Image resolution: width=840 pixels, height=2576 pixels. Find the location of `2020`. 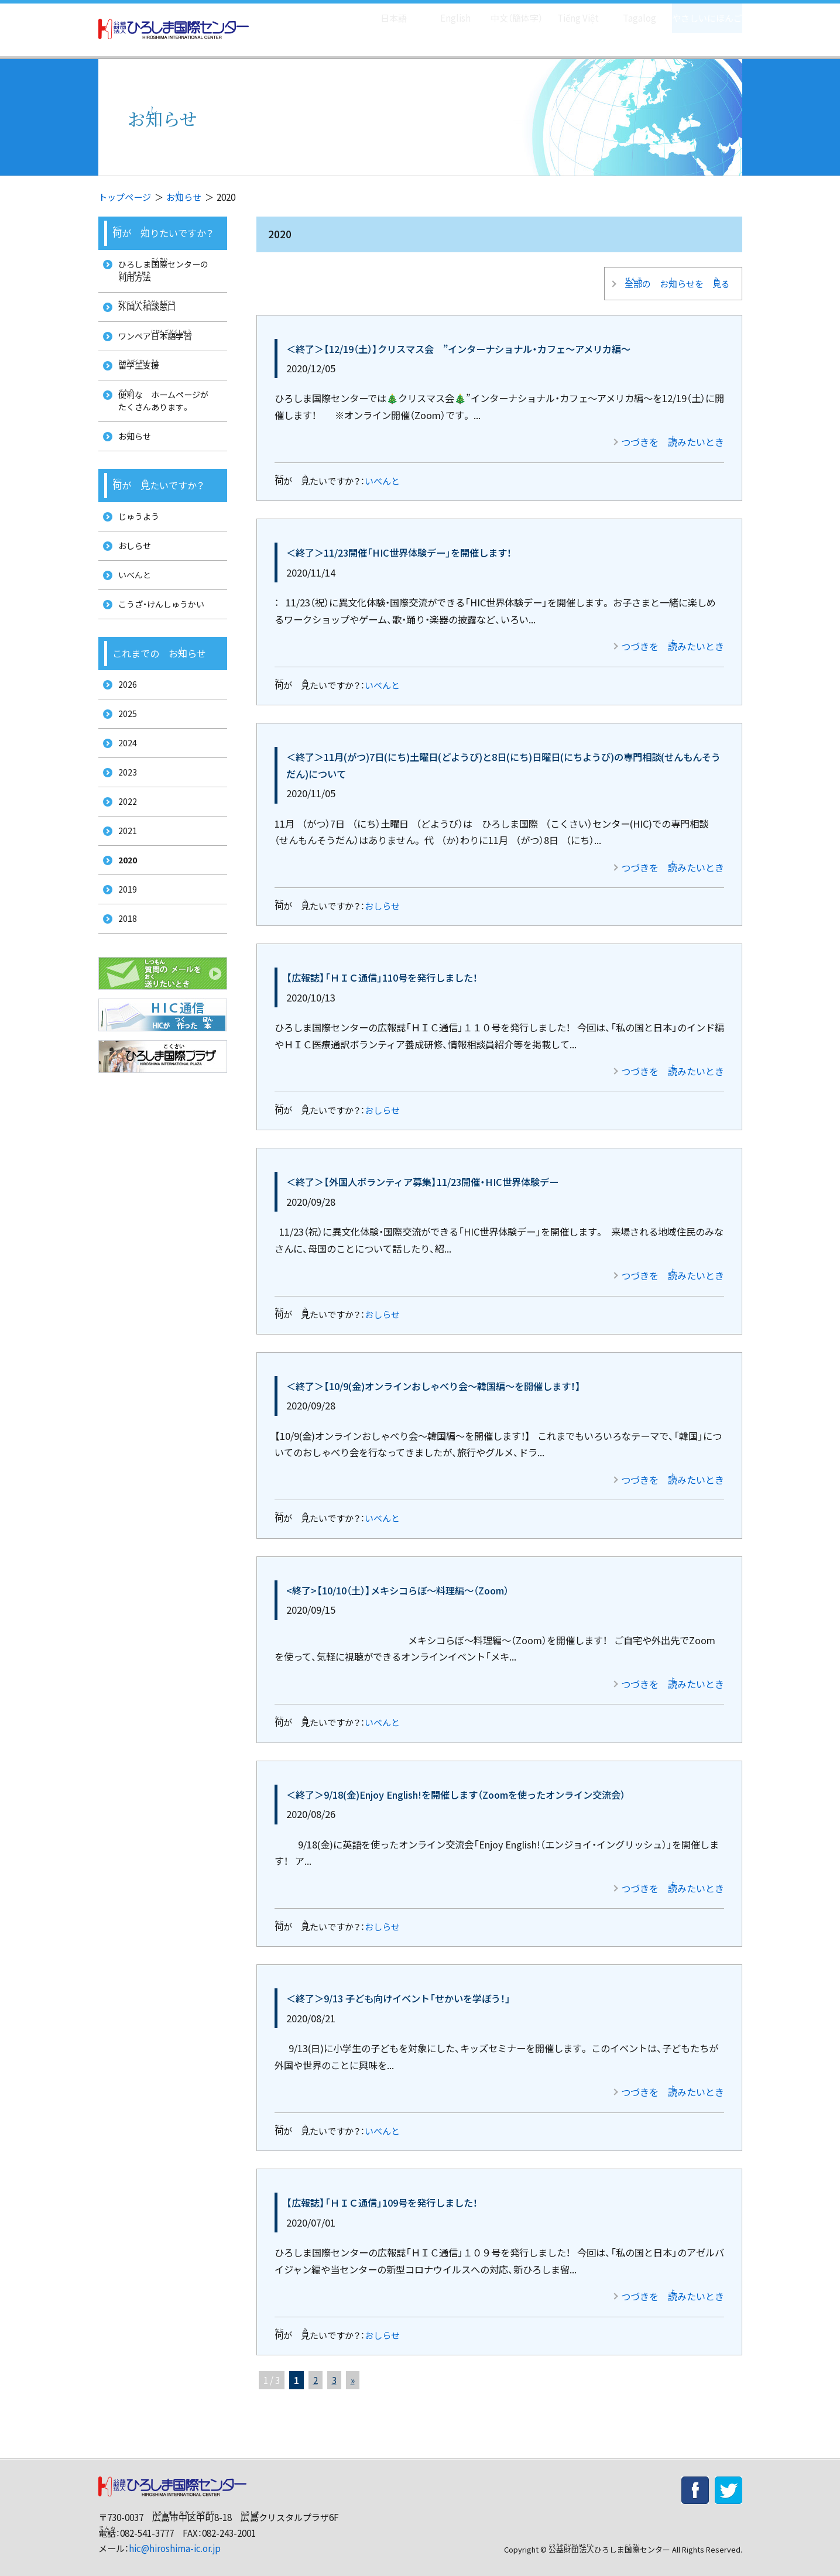

2020 is located at coordinates (124, 914).